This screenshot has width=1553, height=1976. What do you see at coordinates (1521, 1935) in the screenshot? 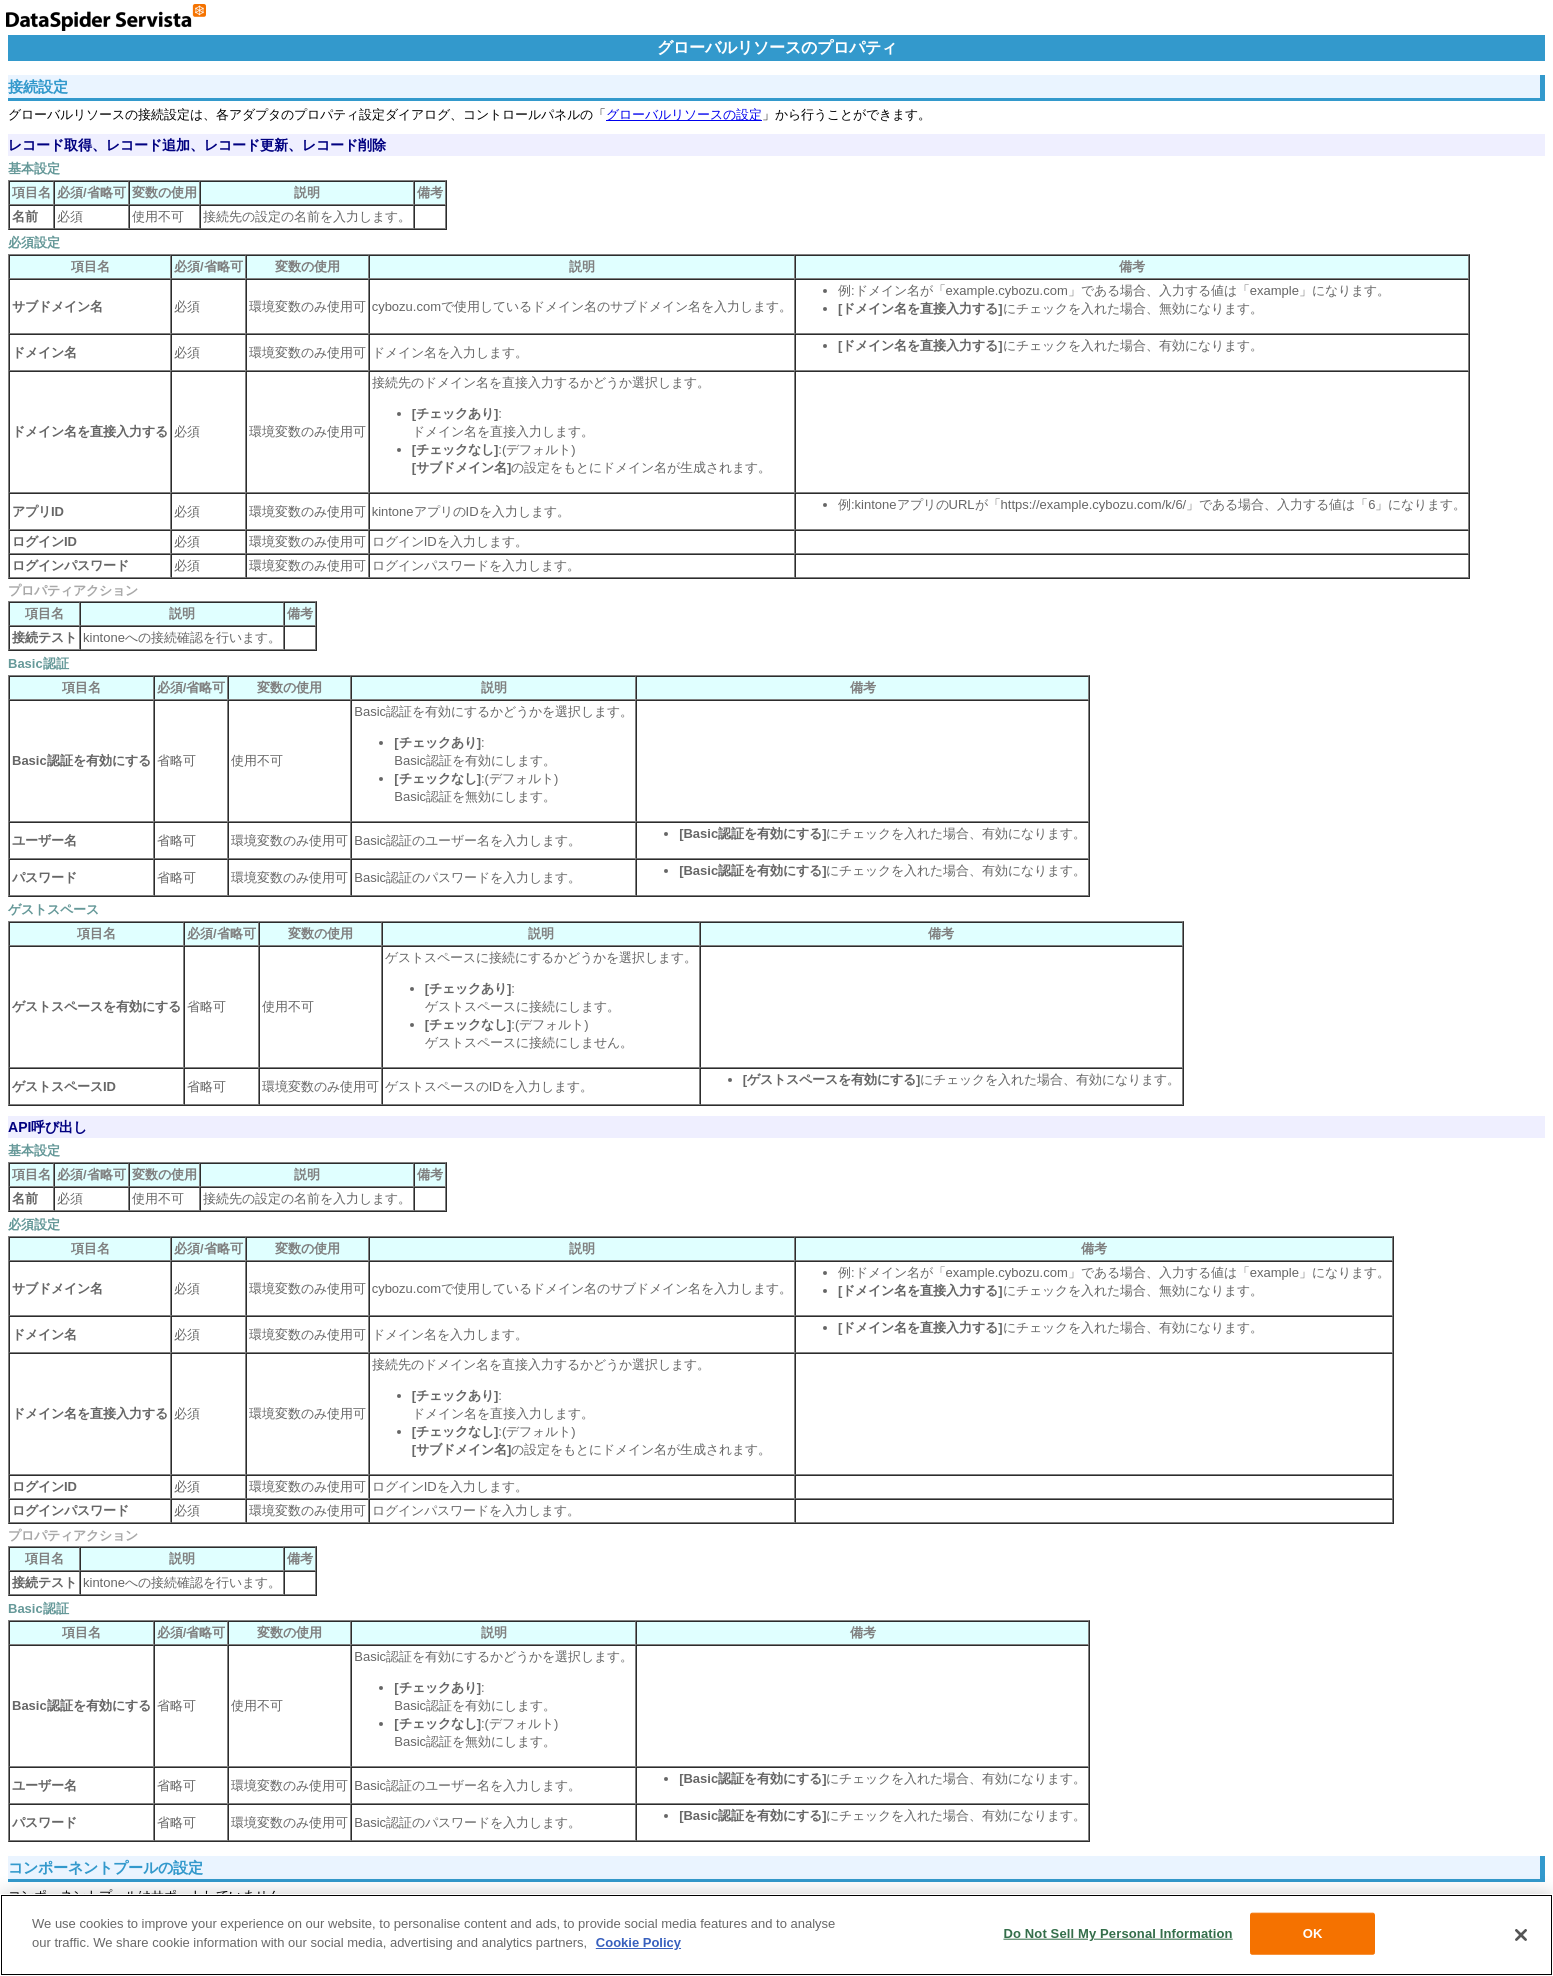
I see `[Close]` at bounding box center [1521, 1935].